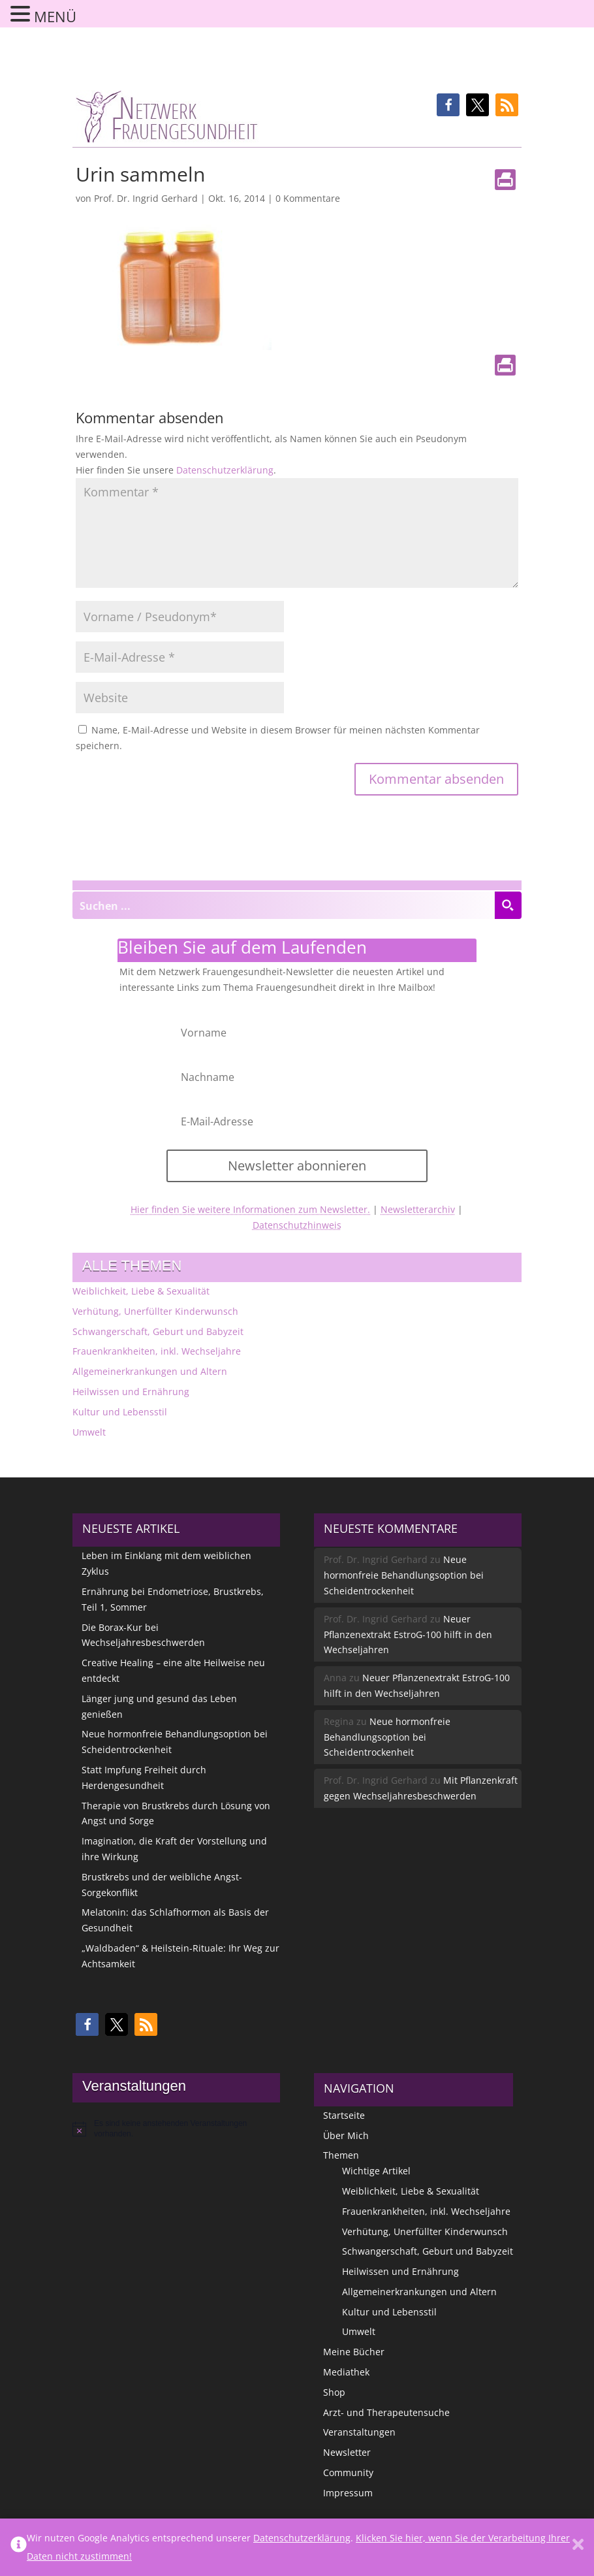  I want to click on Weiblichkeit, Liebe & Sexualität, so click(141, 1291).